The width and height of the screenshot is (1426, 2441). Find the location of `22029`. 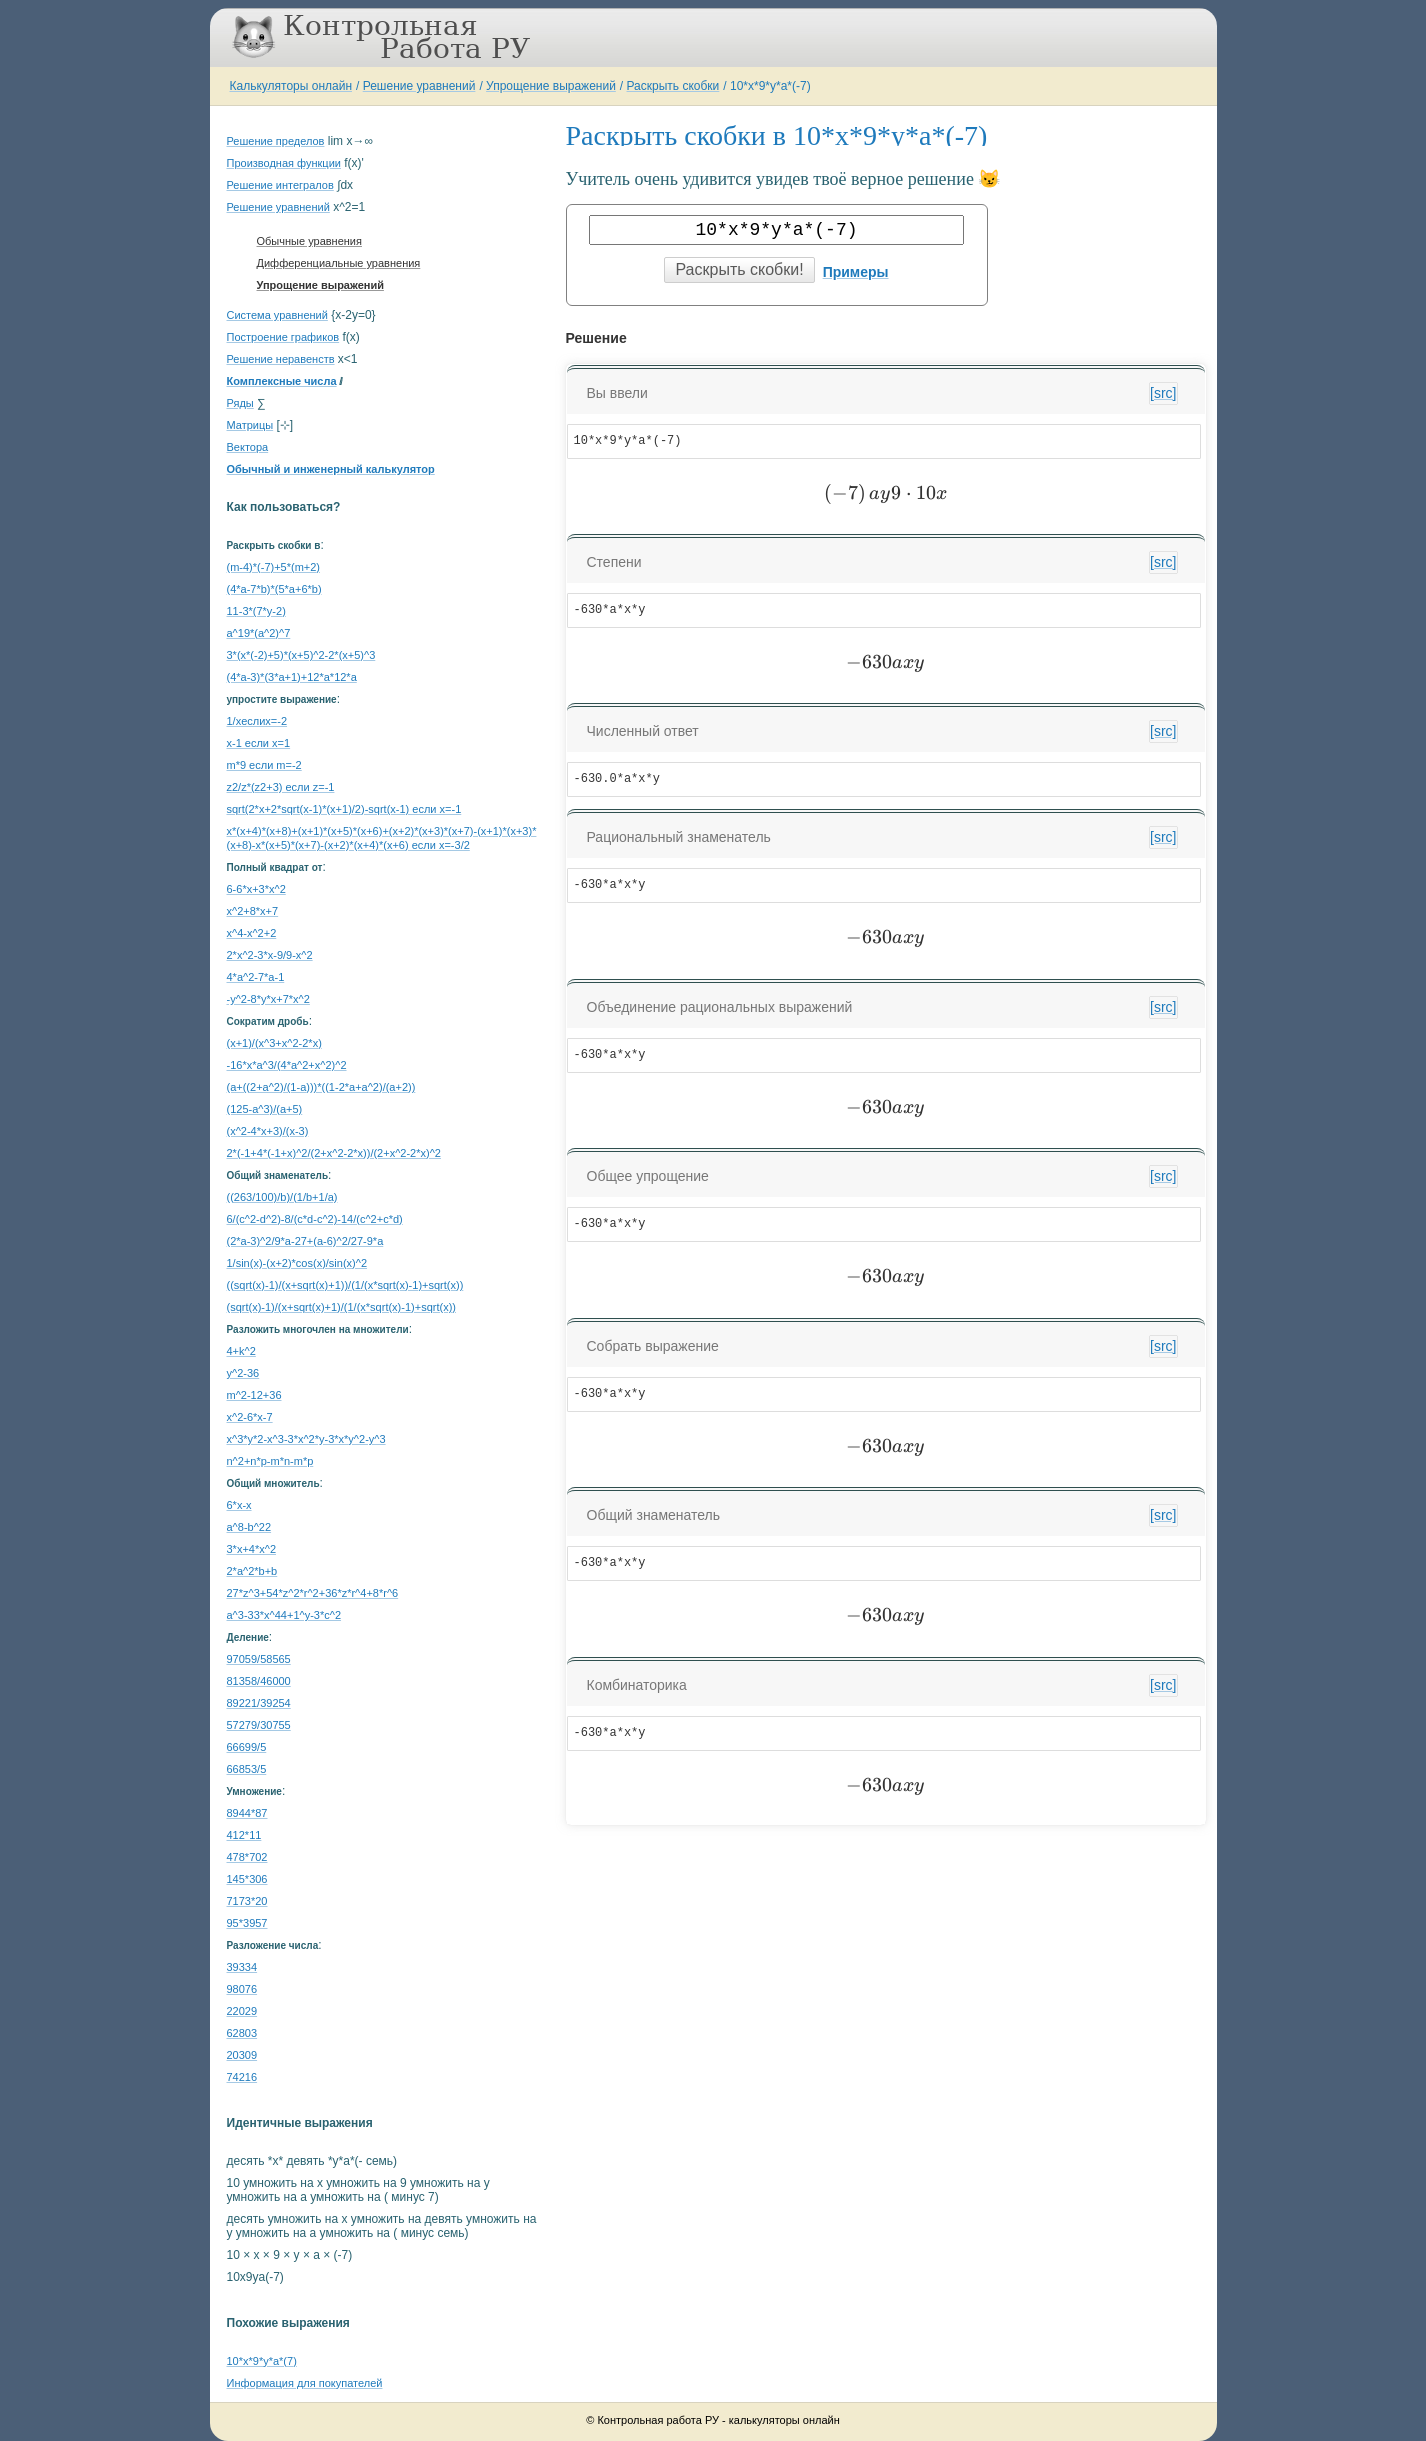

22029 is located at coordinates (242, 2011).